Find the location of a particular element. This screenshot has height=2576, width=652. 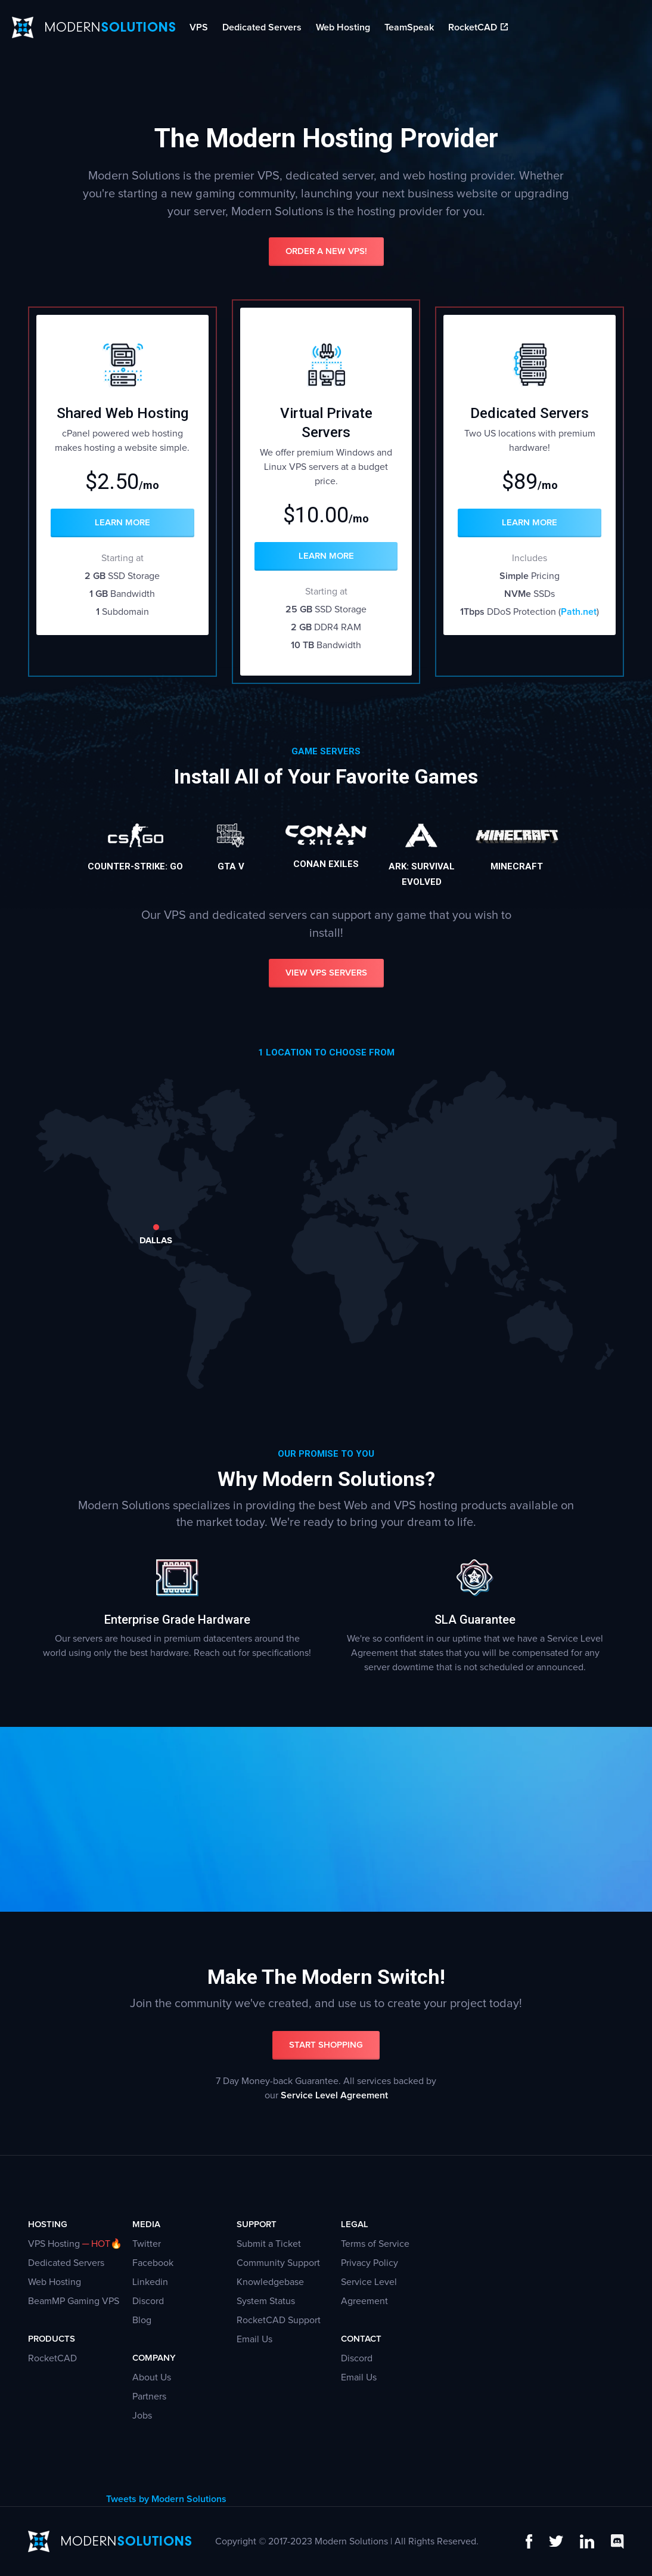

Learn More is located at coordinates (122, 522).